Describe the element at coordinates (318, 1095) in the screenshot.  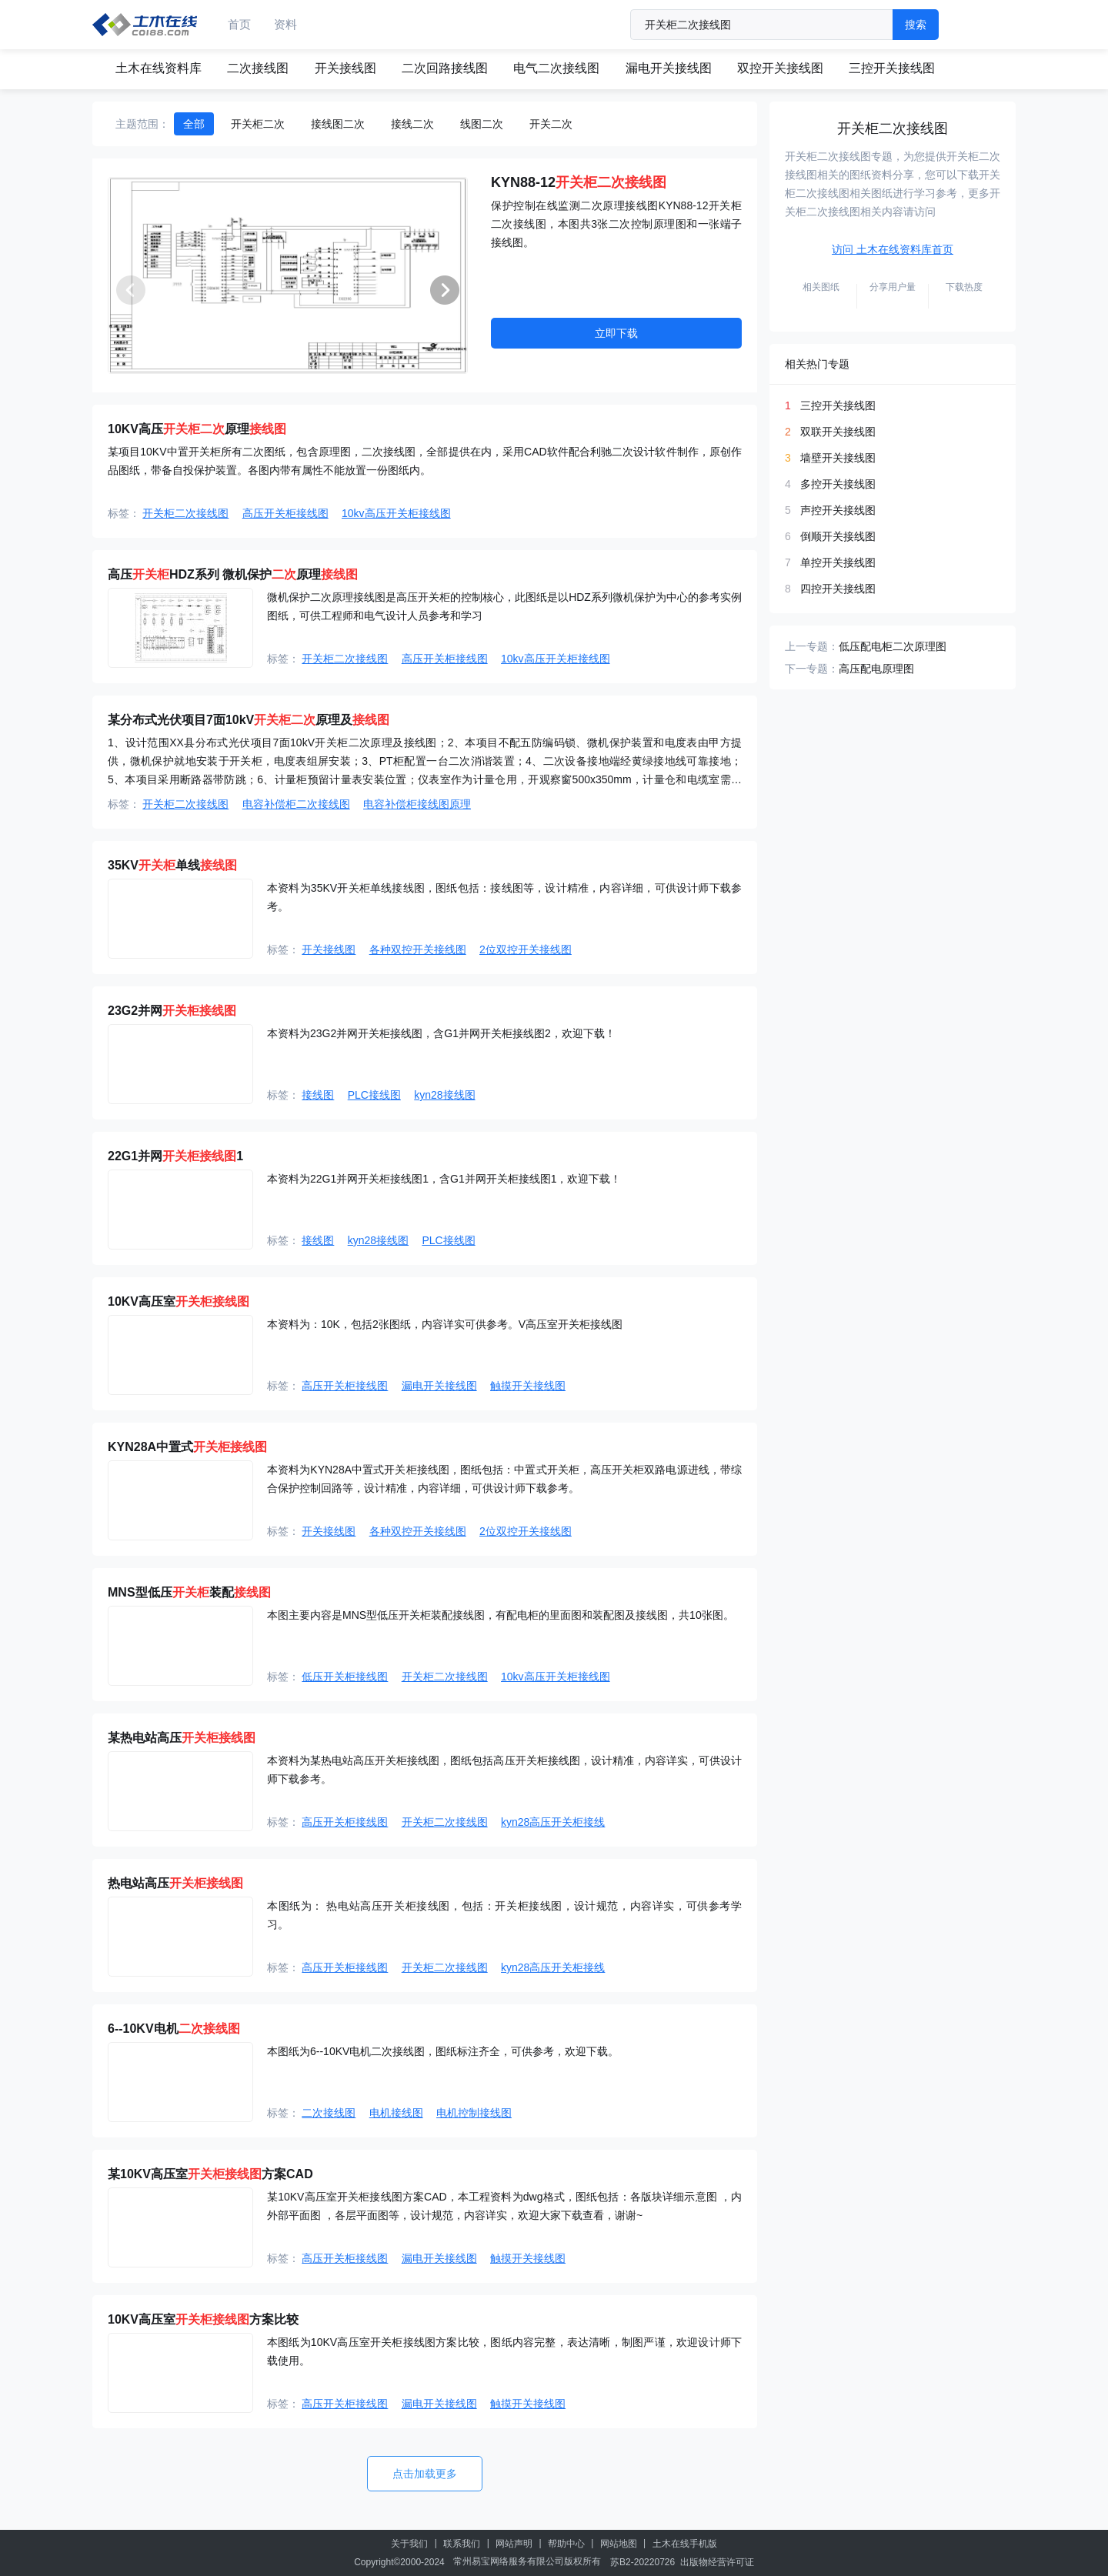
I see `接线图` at that location.